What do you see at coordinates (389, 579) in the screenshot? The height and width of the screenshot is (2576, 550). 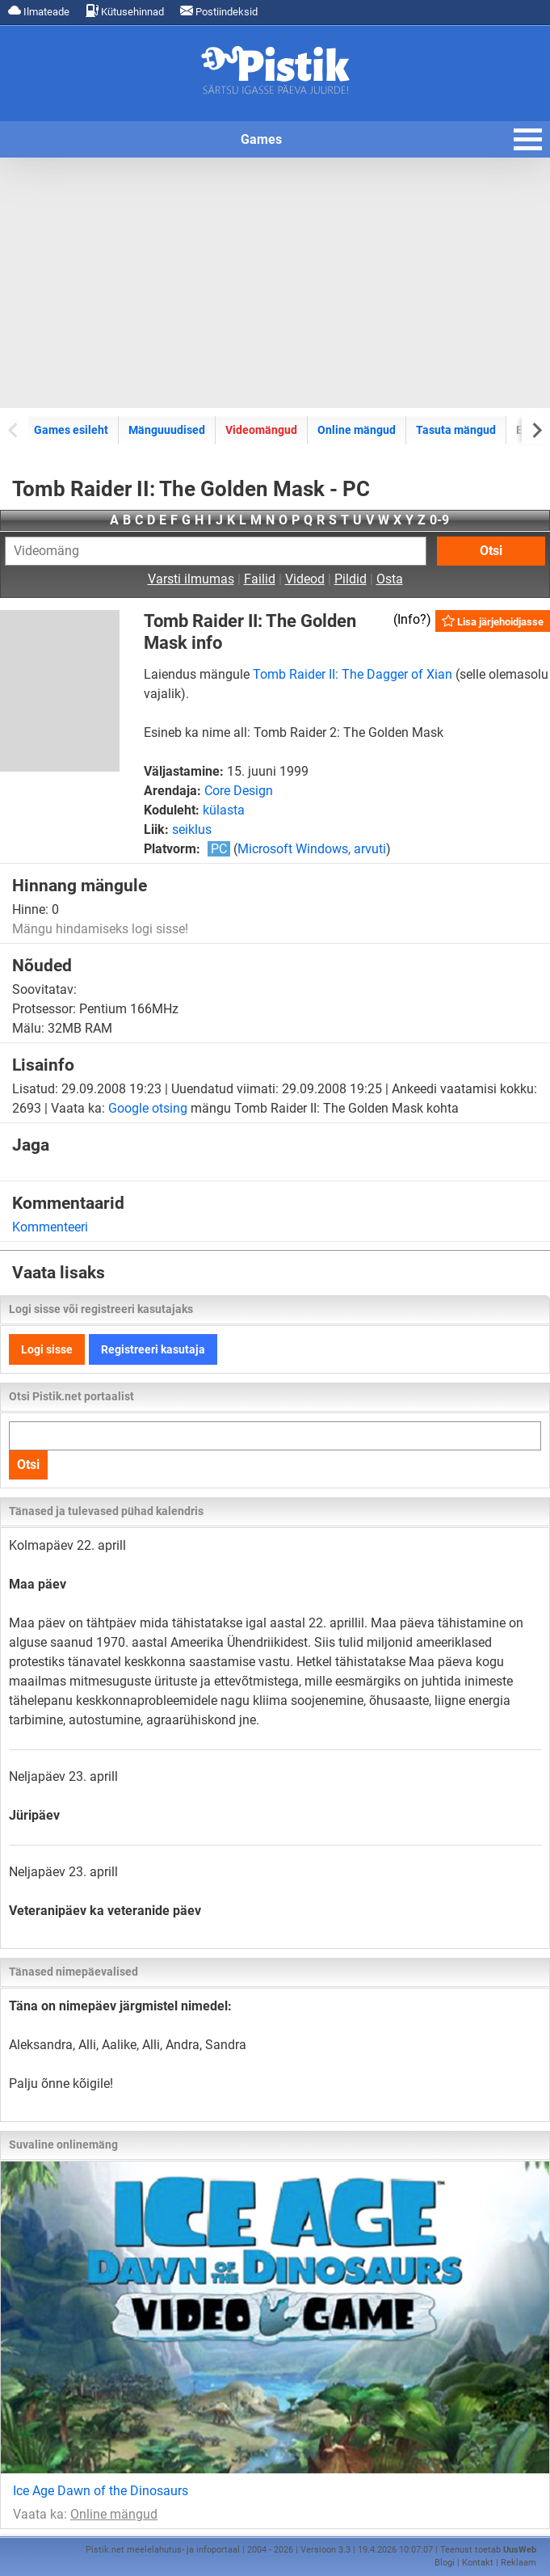 I see `Osta` at bounding box center [389, 579].